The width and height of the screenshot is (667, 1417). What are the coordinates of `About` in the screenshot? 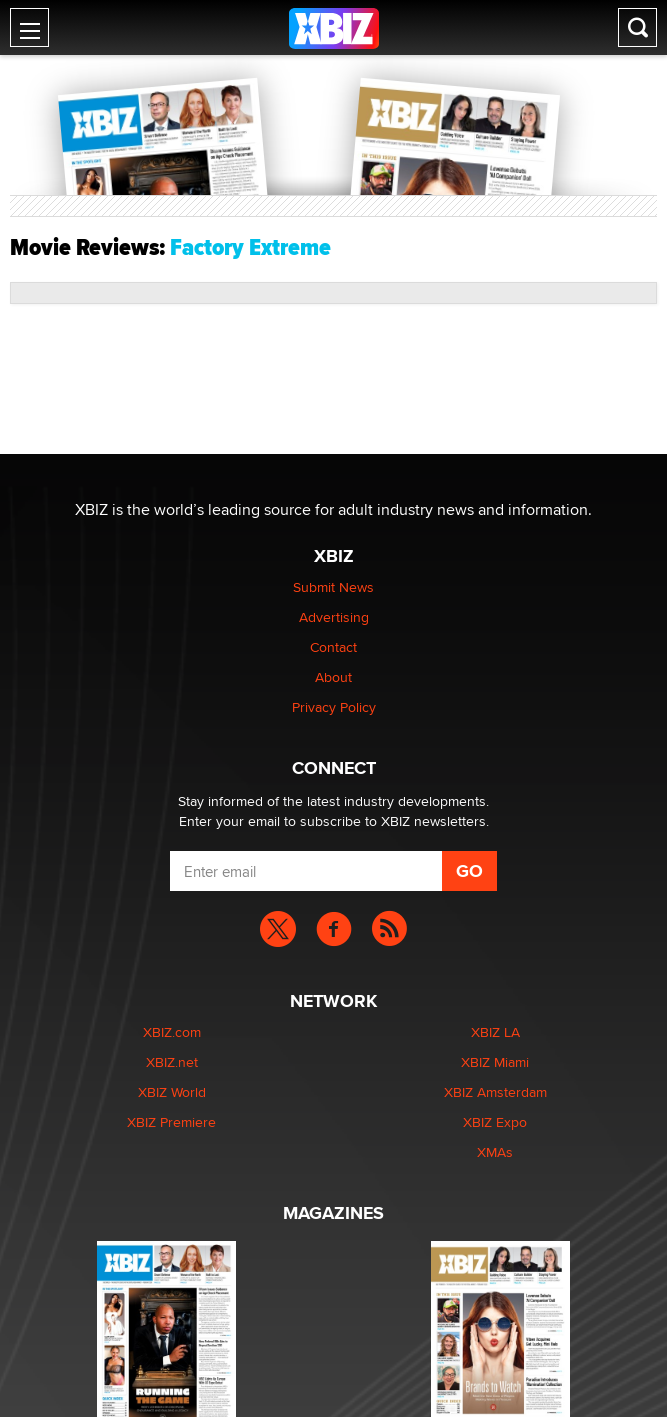 It's located at (333, 677).